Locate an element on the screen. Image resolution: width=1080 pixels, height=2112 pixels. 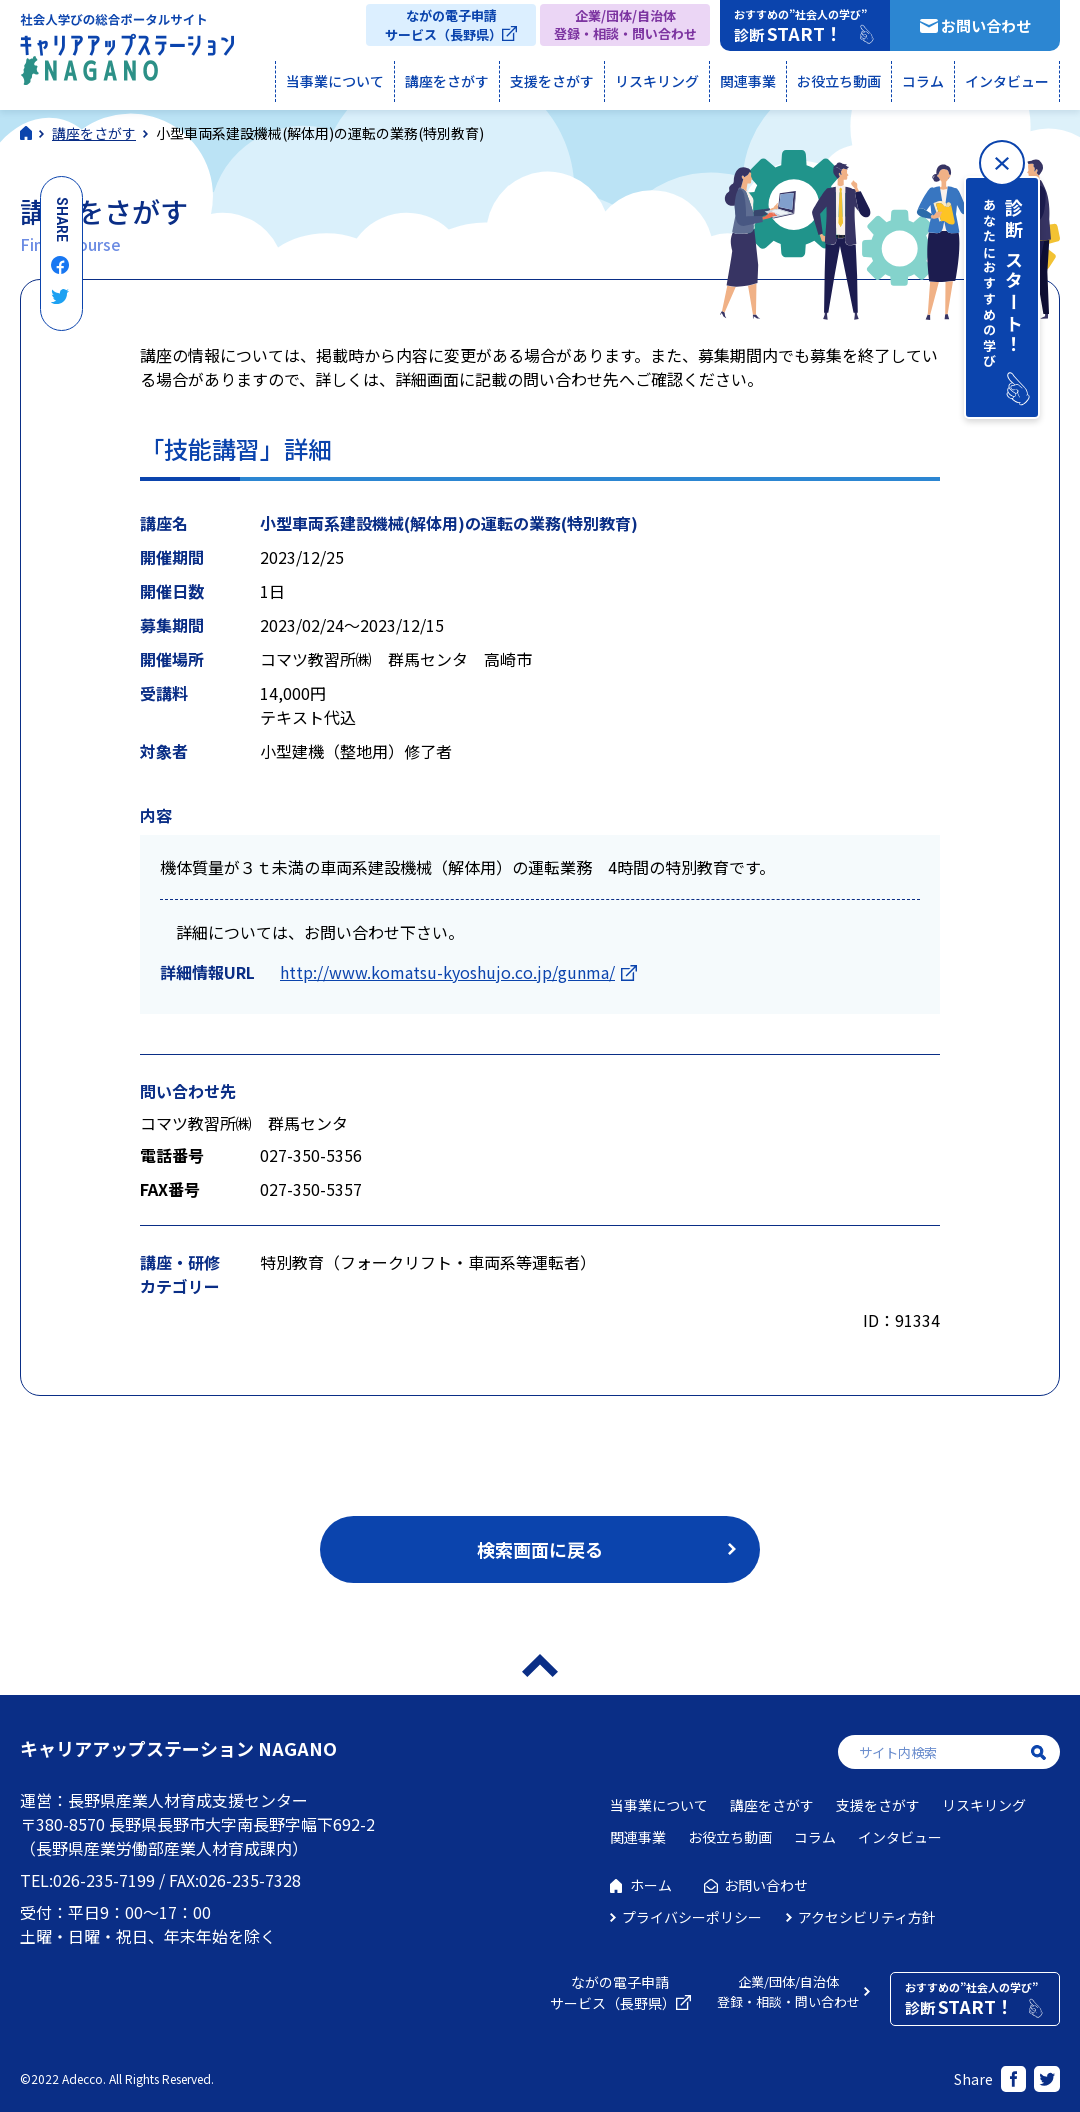
ながの電子申請サービス（長野県） is located at coordinates (443, 25).